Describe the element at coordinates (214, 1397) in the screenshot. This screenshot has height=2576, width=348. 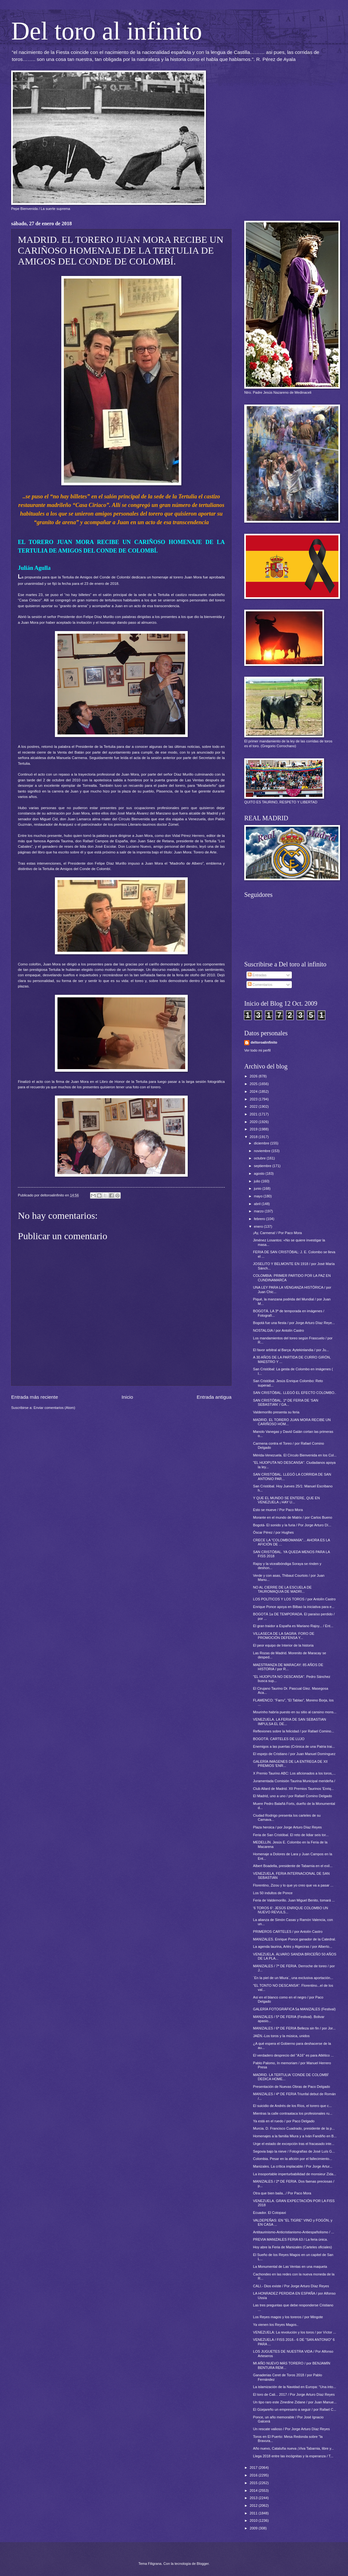
I see `Entrada antigua` at that location.